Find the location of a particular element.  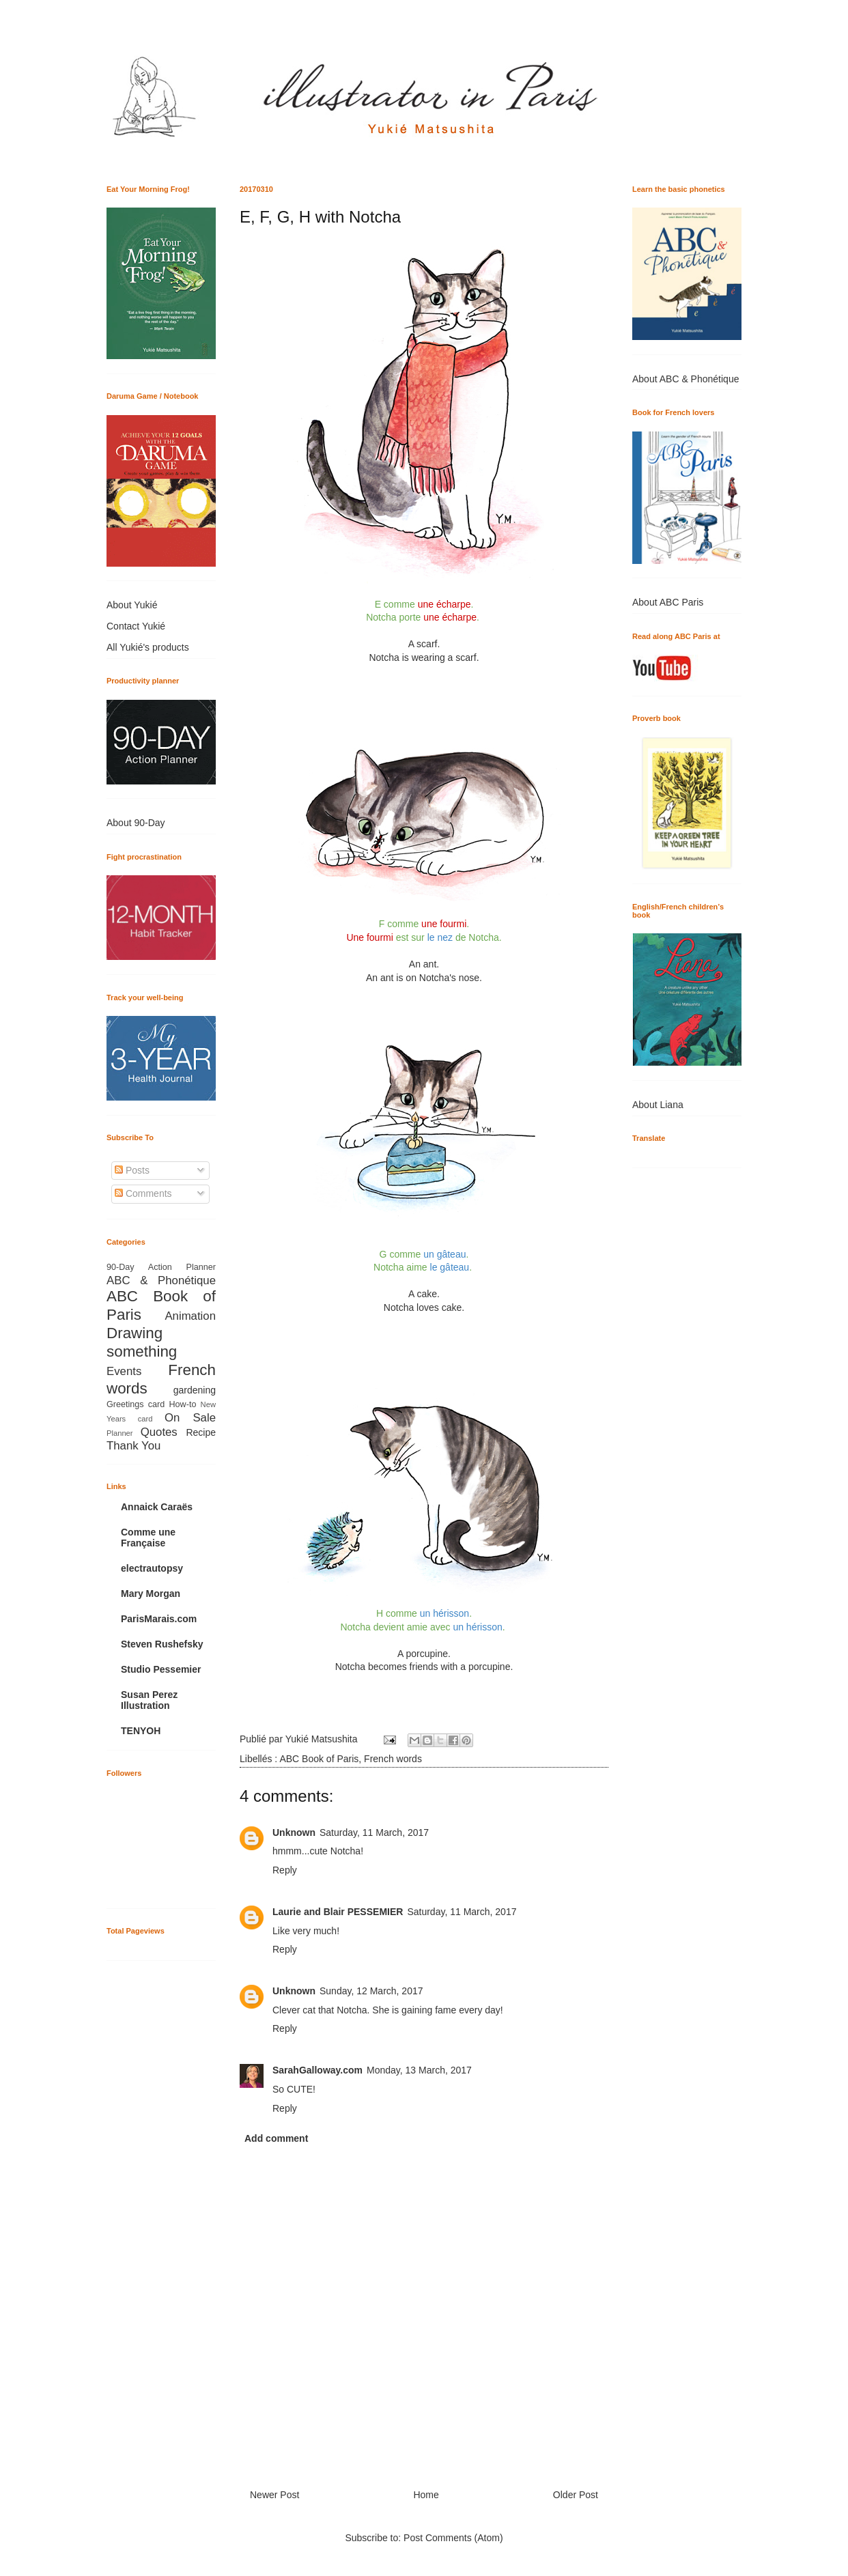

gardening is located at coordinates (194, 1390).